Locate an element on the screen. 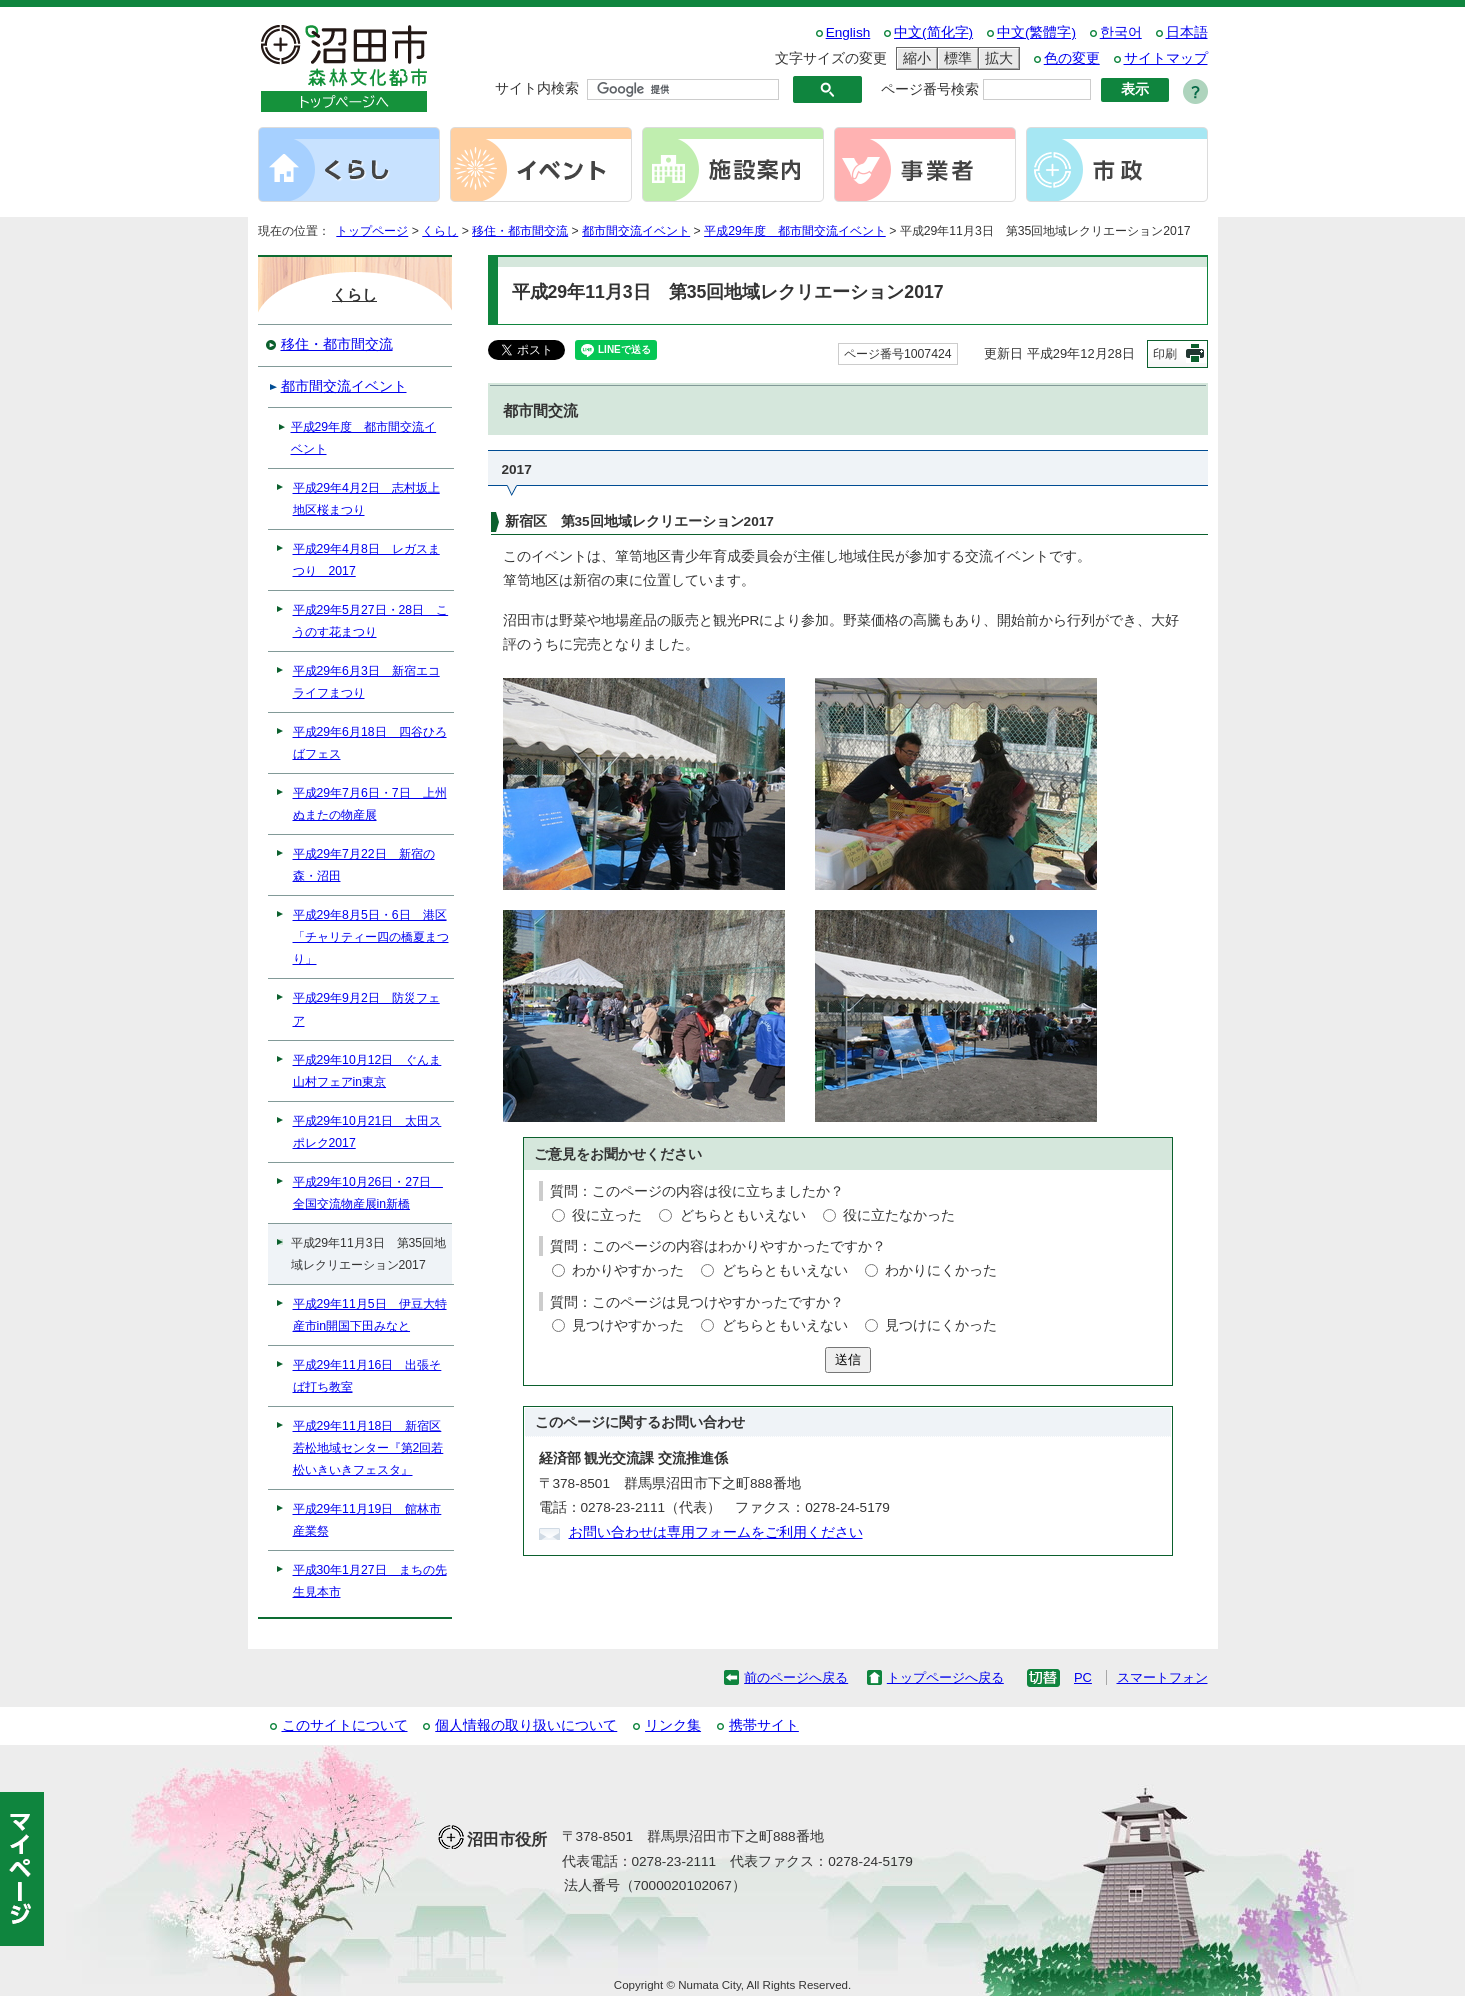  標準 is located at coordinates (955, 58).